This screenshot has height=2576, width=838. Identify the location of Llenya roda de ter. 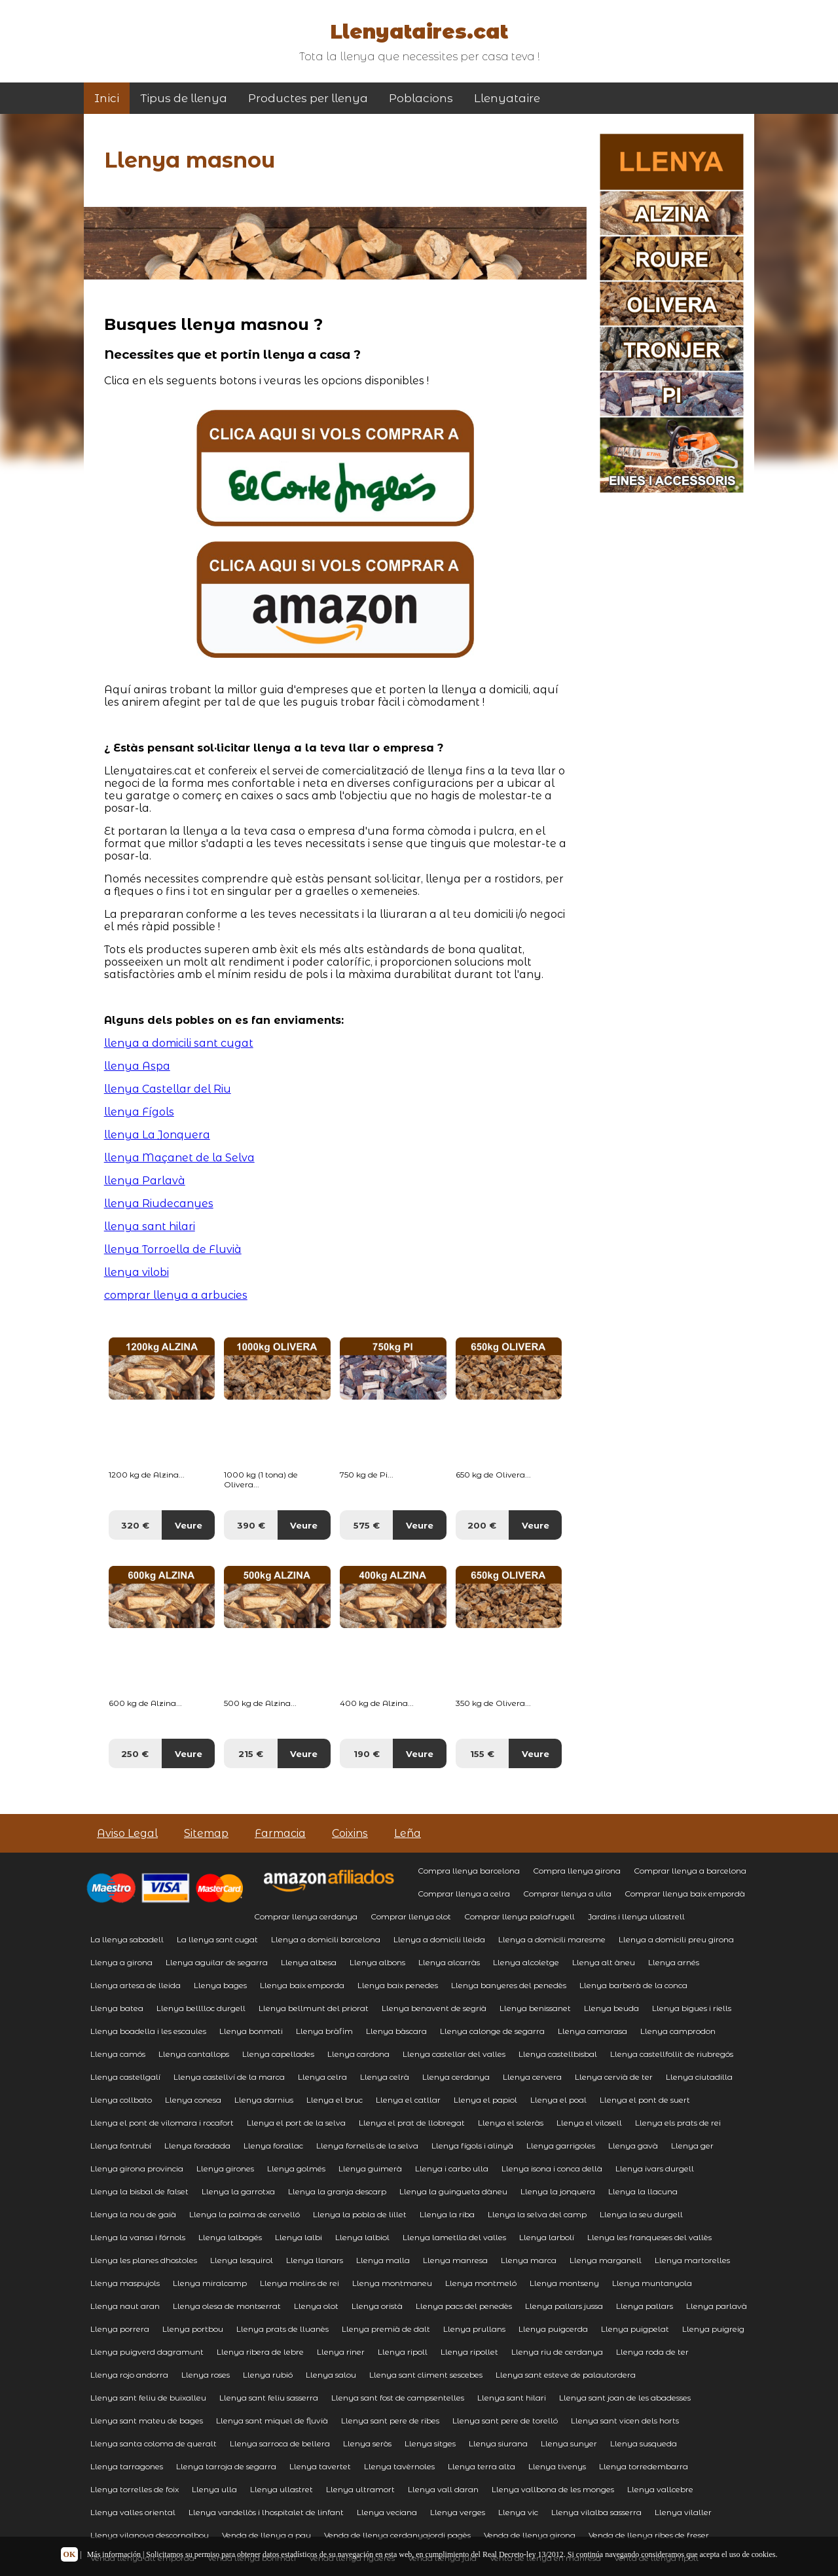
(652, 2352).